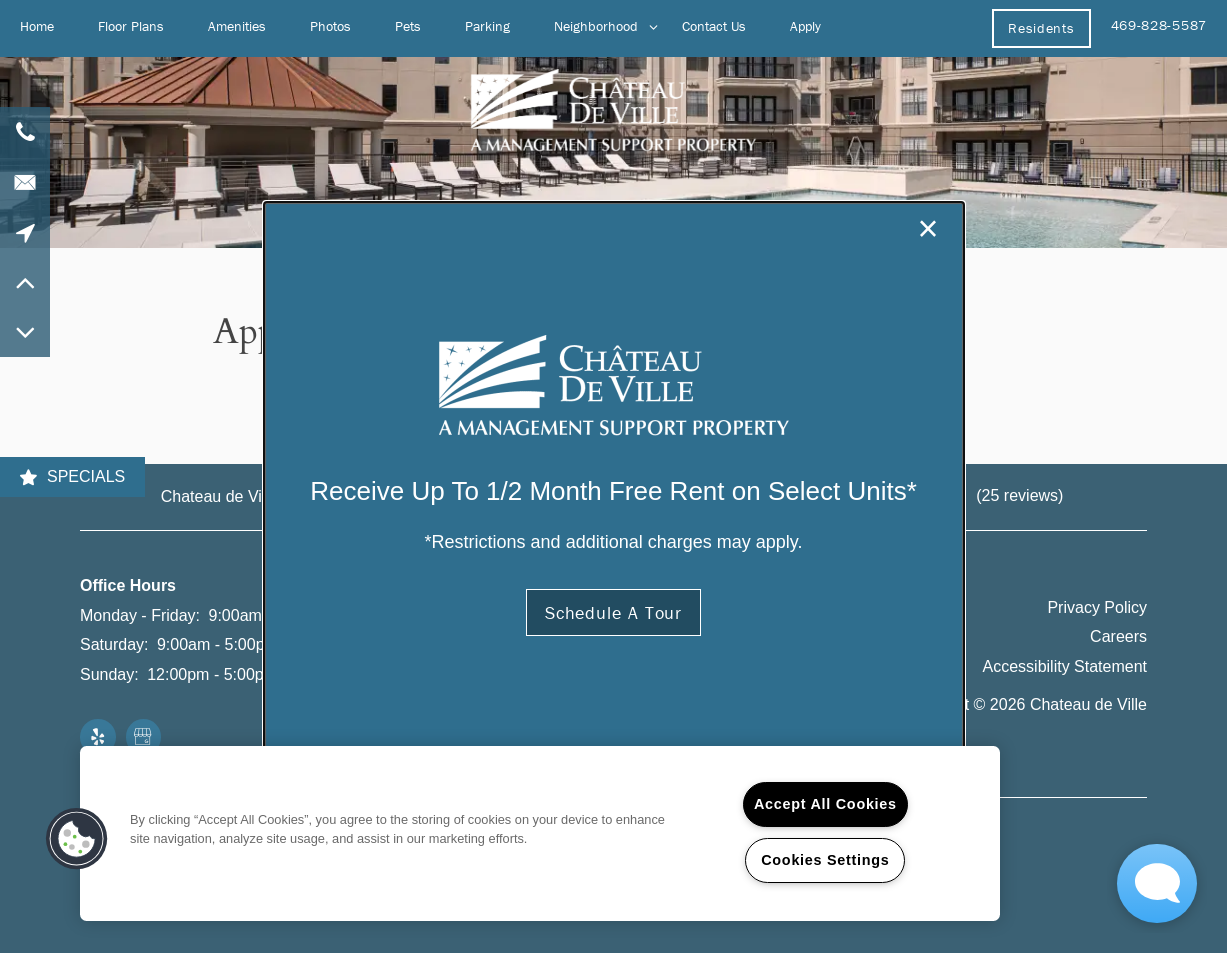 The width and height of the screenshot is (1227, 953). What do you see at coordinates (825, 860) in the screenshot?
I see `Cookies Settings` at bounding box center [825, 860].